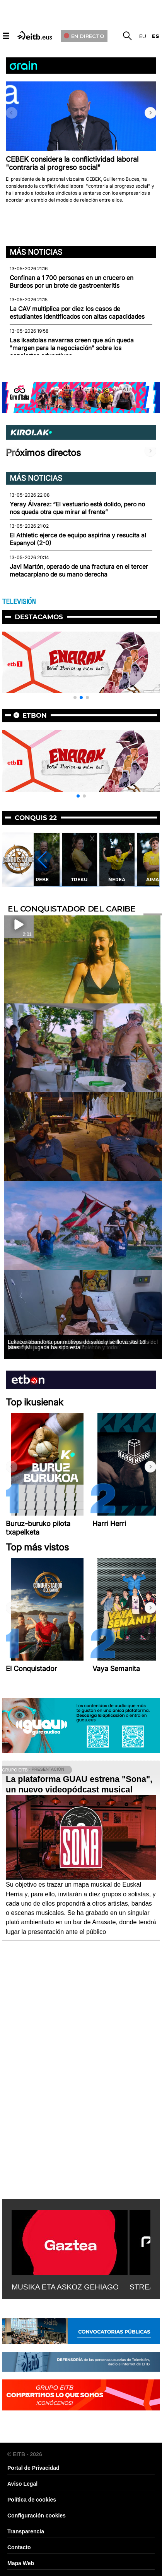 The height and width of the screenshot is (2576, 162). Describe the element at coordinates (25, 2531) in the screenshot. I see `Transparencia` at that location.